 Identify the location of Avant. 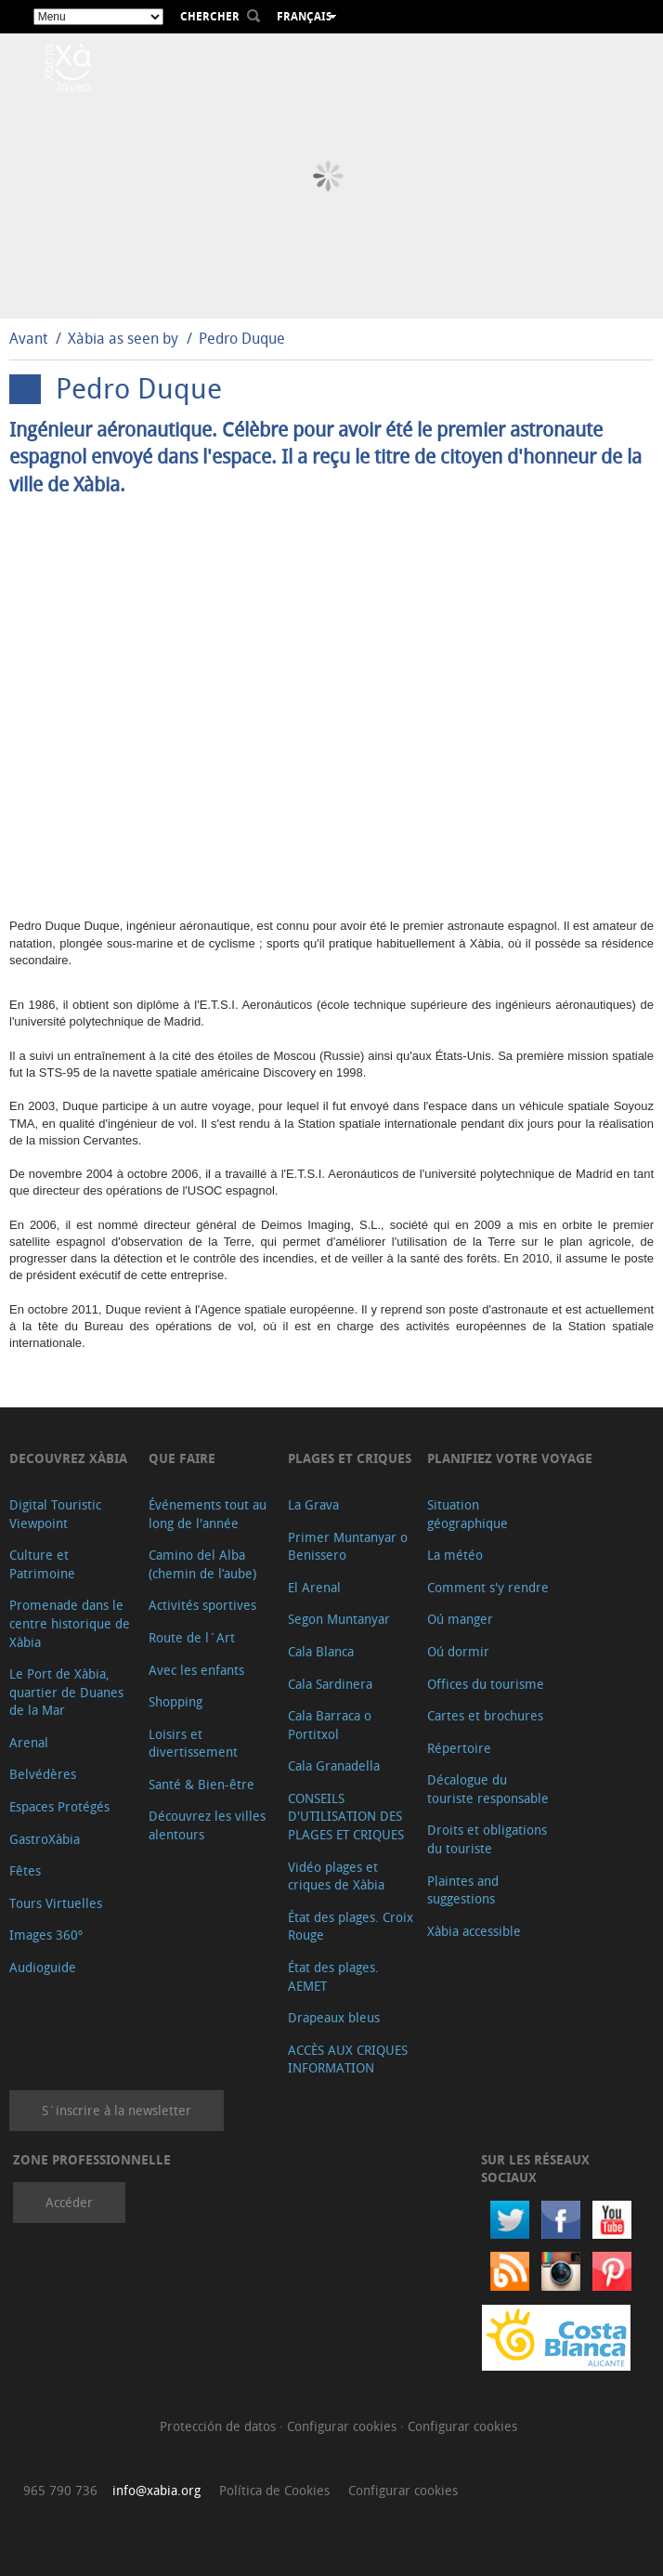
(28, 338).